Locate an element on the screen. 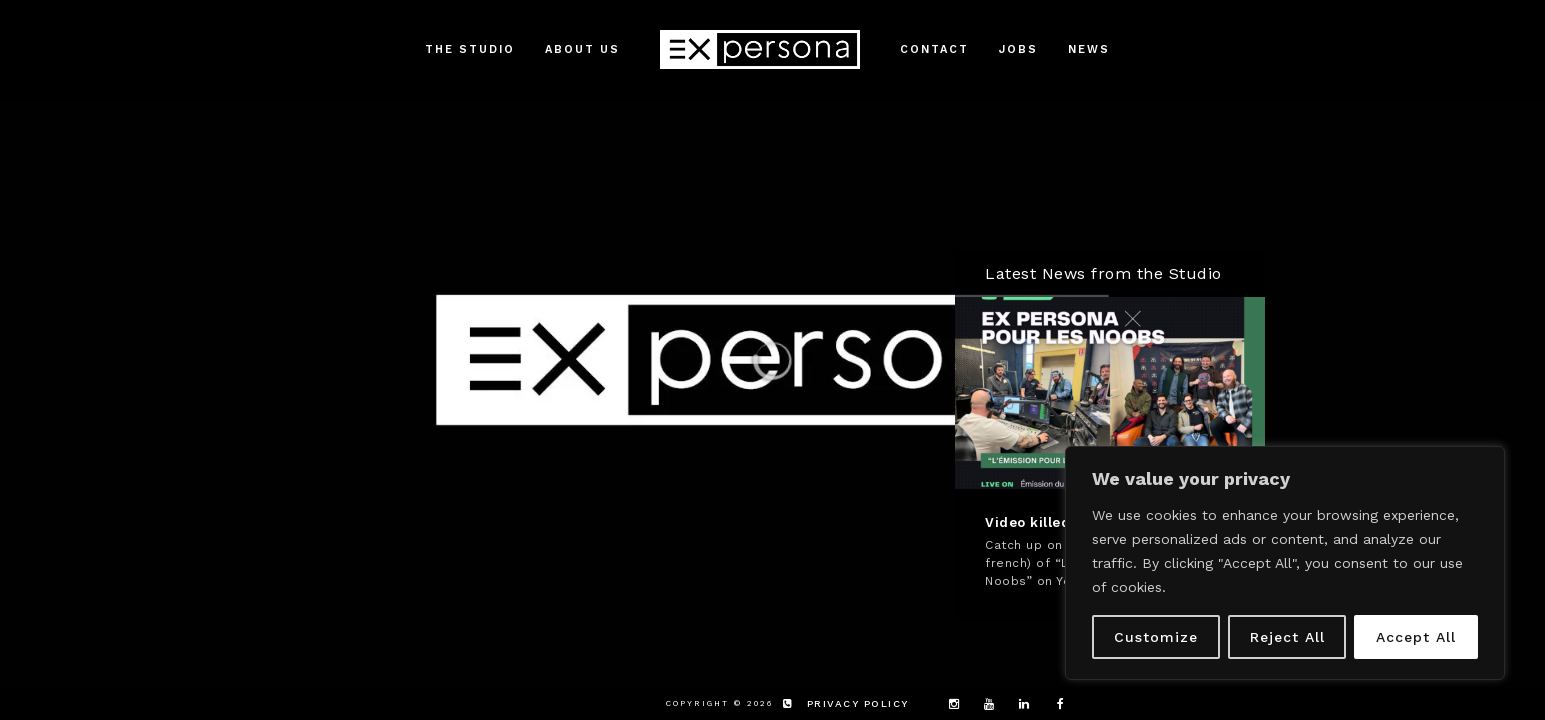 Image resolution: width=1545 pixels, height=720 pixels. News is located at coordinates (1089, 49).